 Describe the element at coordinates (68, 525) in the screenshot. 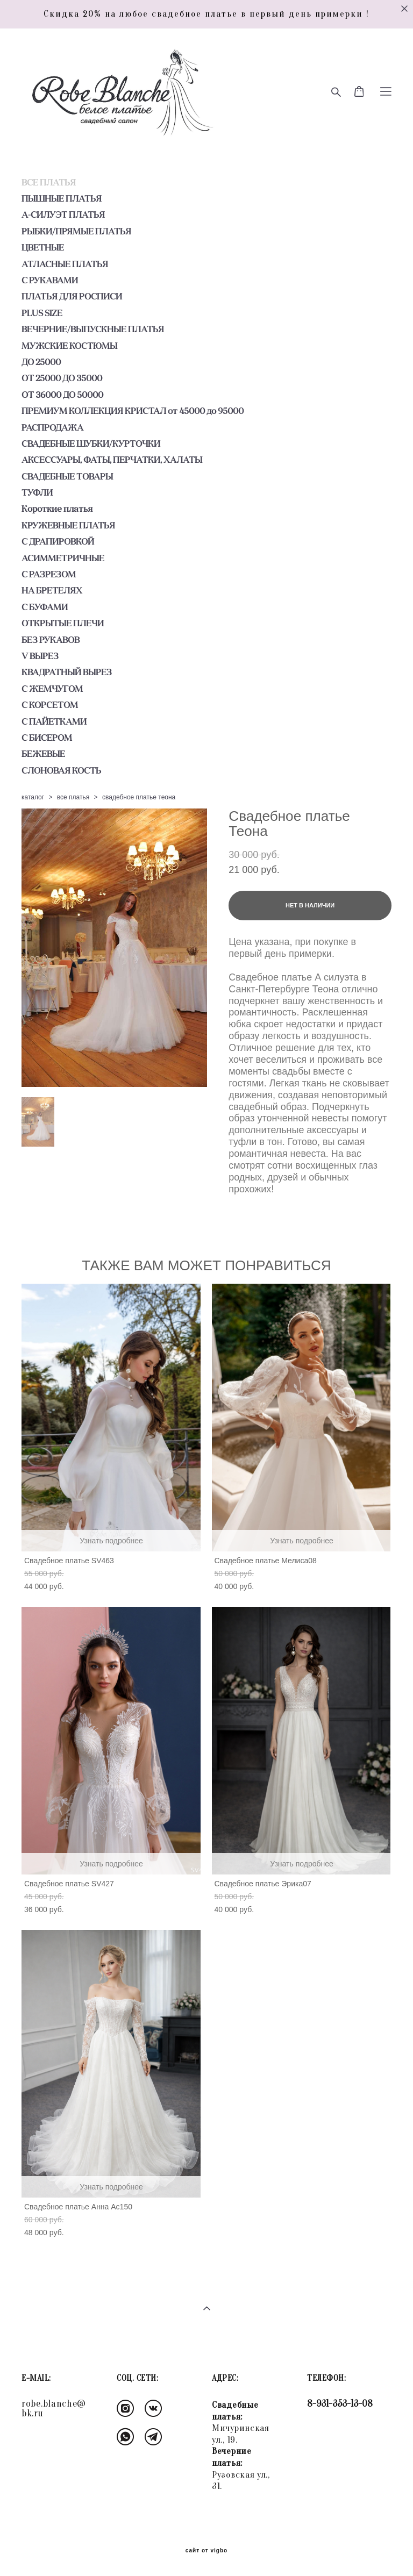

I see `КРУЖЕВНЫЕ ПЛАТЬЯ` at that location.